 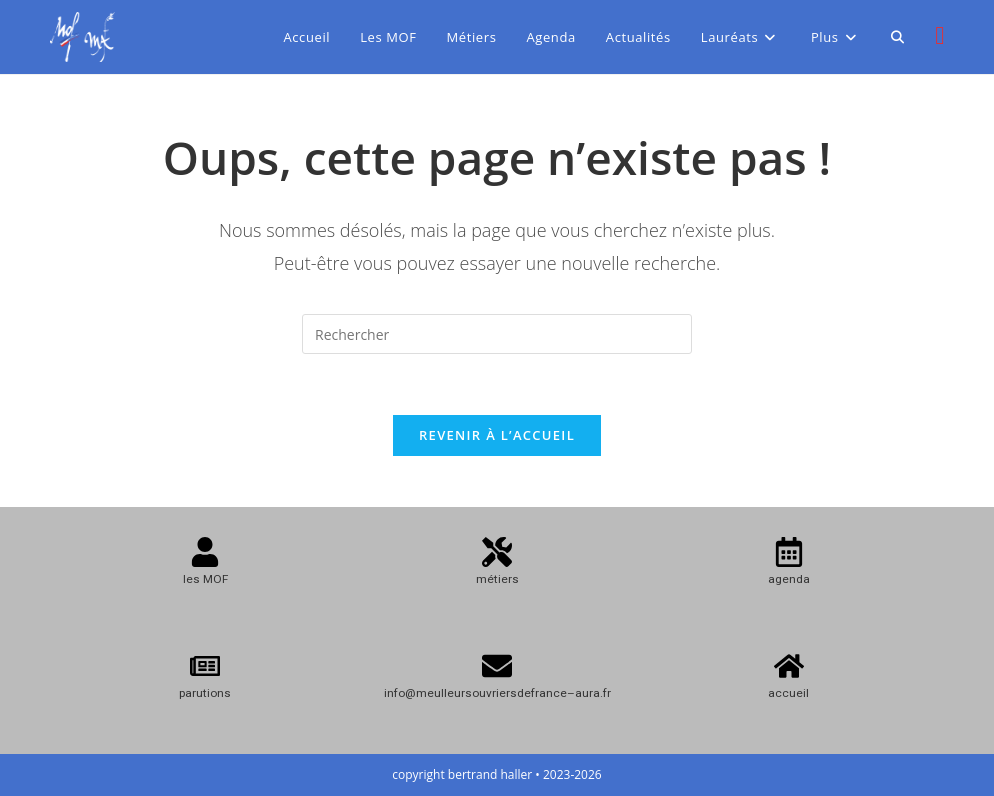 I want to click on info@meulleursouvriersdefrance–aura.fr, so click(x=497, y=693).